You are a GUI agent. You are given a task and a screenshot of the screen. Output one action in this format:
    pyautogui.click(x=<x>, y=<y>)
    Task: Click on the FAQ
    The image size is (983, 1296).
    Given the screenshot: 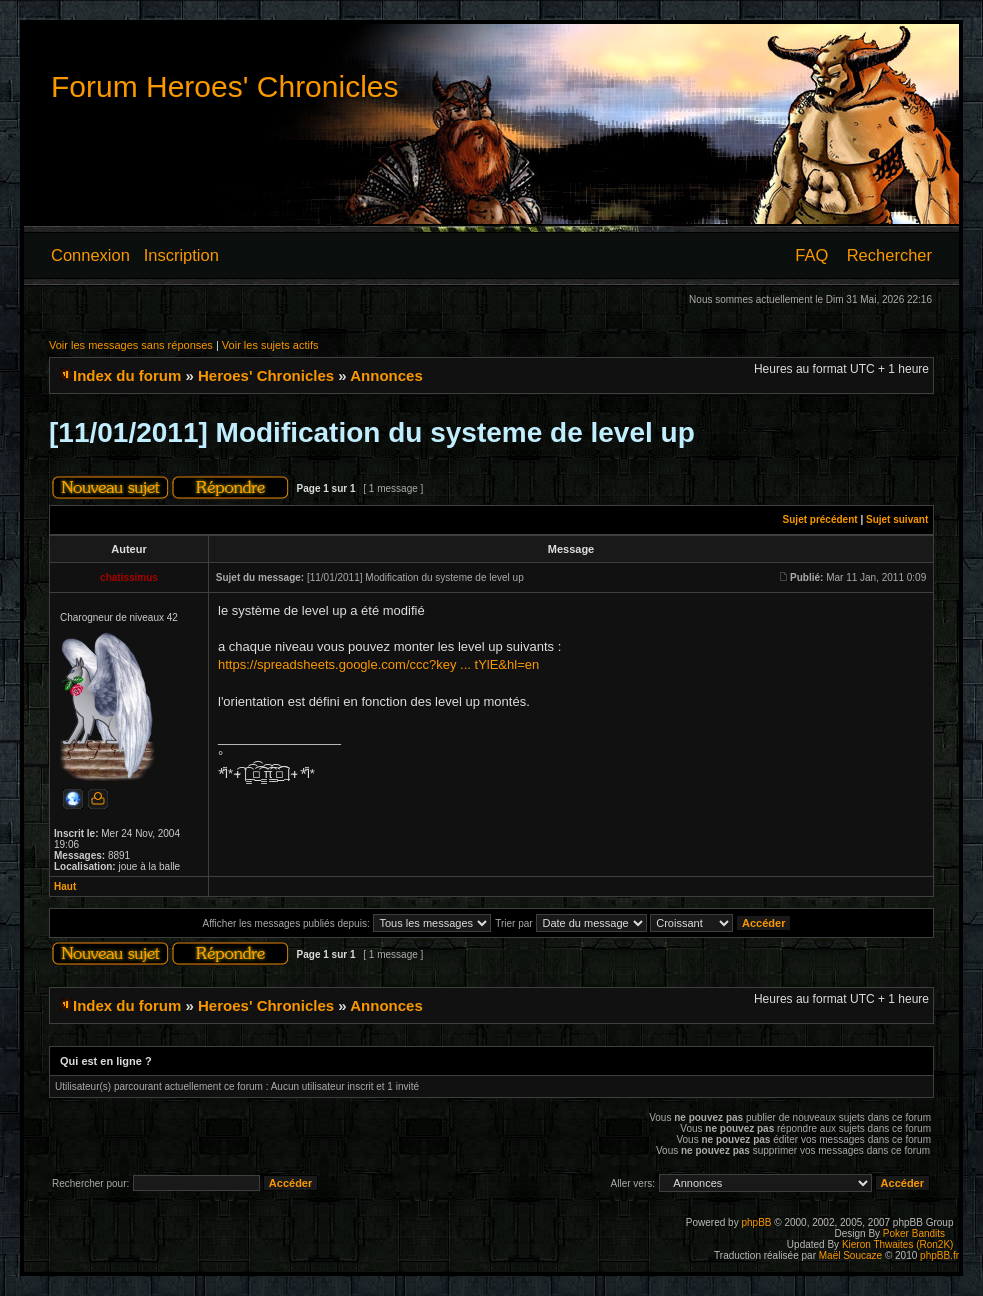 What is the action you would take?
    pyautogui.click(x=811, y=255)
    